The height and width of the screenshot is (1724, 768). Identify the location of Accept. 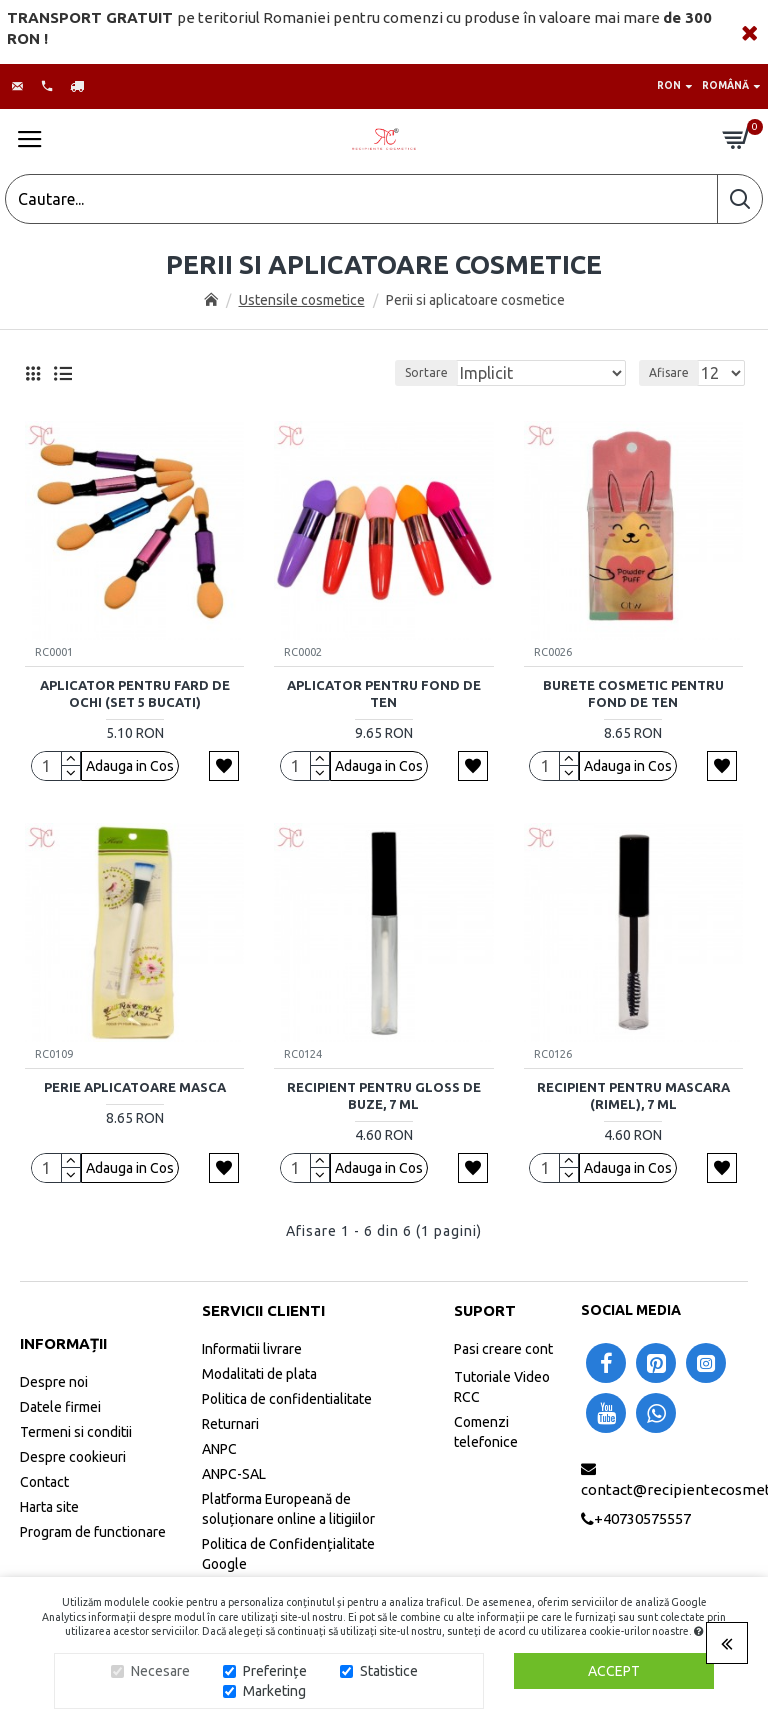
(614, 1671).